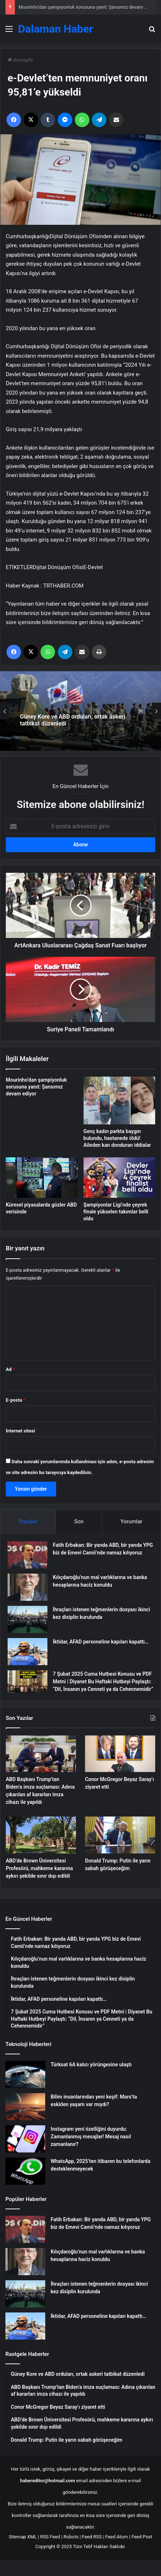 This screenshot has width=161, height=2576. What do you see at coordinates (87, 7) in the screenshot?
I see `Mourinho’dan şampiyonluk sorusuna yanıt: Şansımız devam ediyor` at bounding box center [87, 7].